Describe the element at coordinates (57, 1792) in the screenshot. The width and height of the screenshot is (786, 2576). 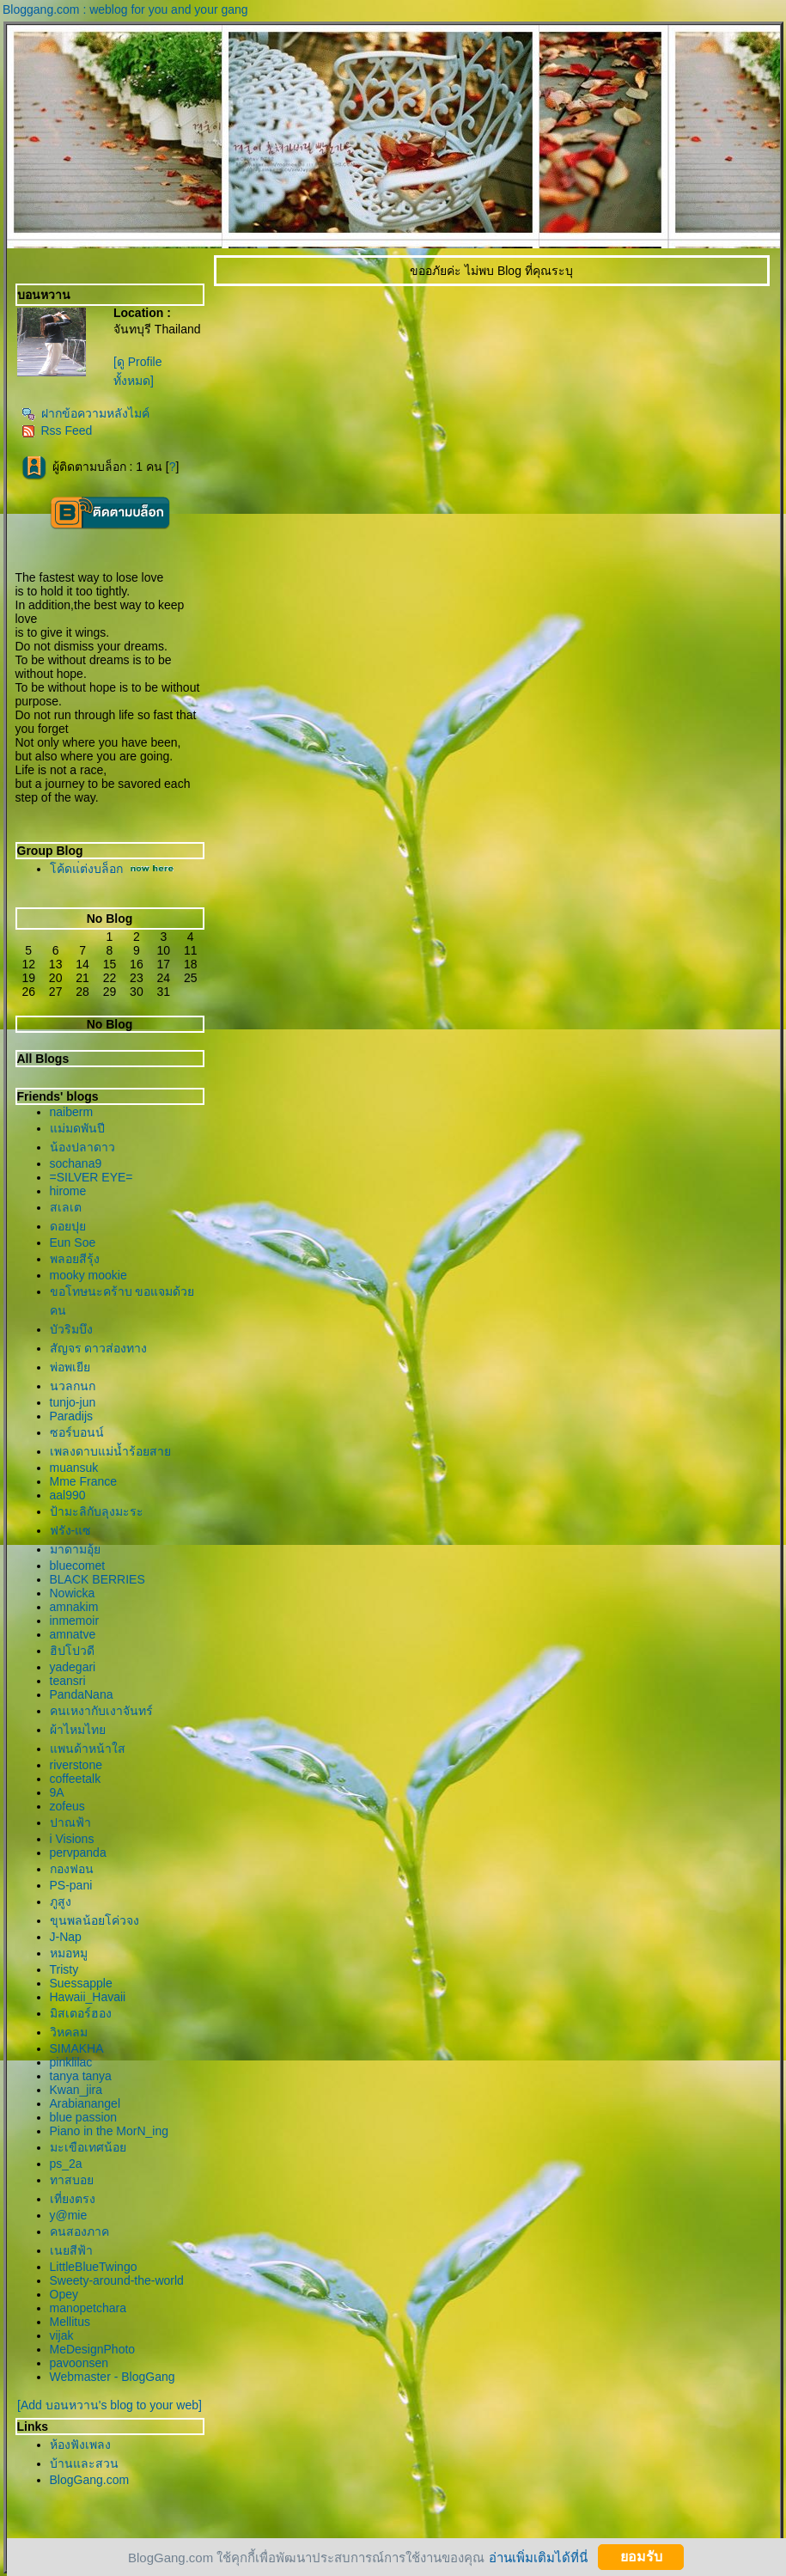
I see `9A` at that location.